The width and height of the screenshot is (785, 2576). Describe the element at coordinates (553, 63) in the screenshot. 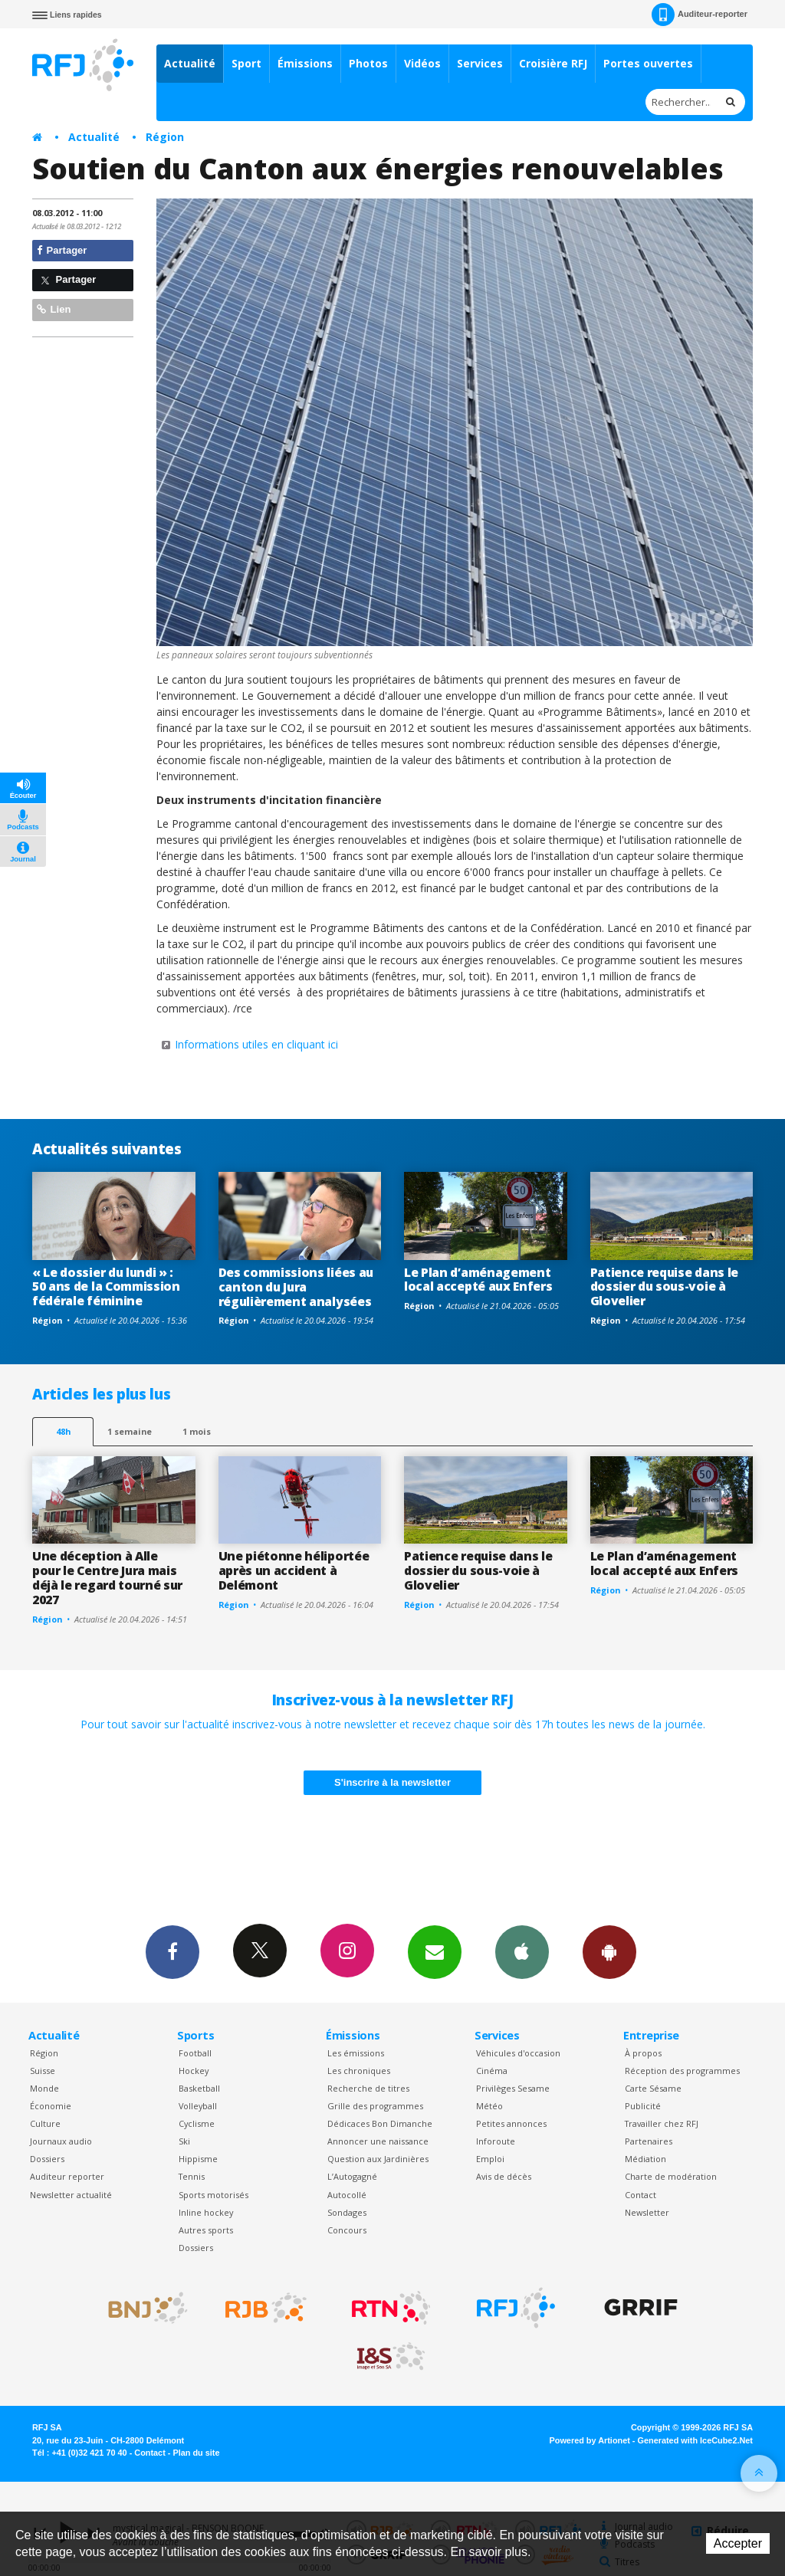

I see `Croisière RFJ` at that location.